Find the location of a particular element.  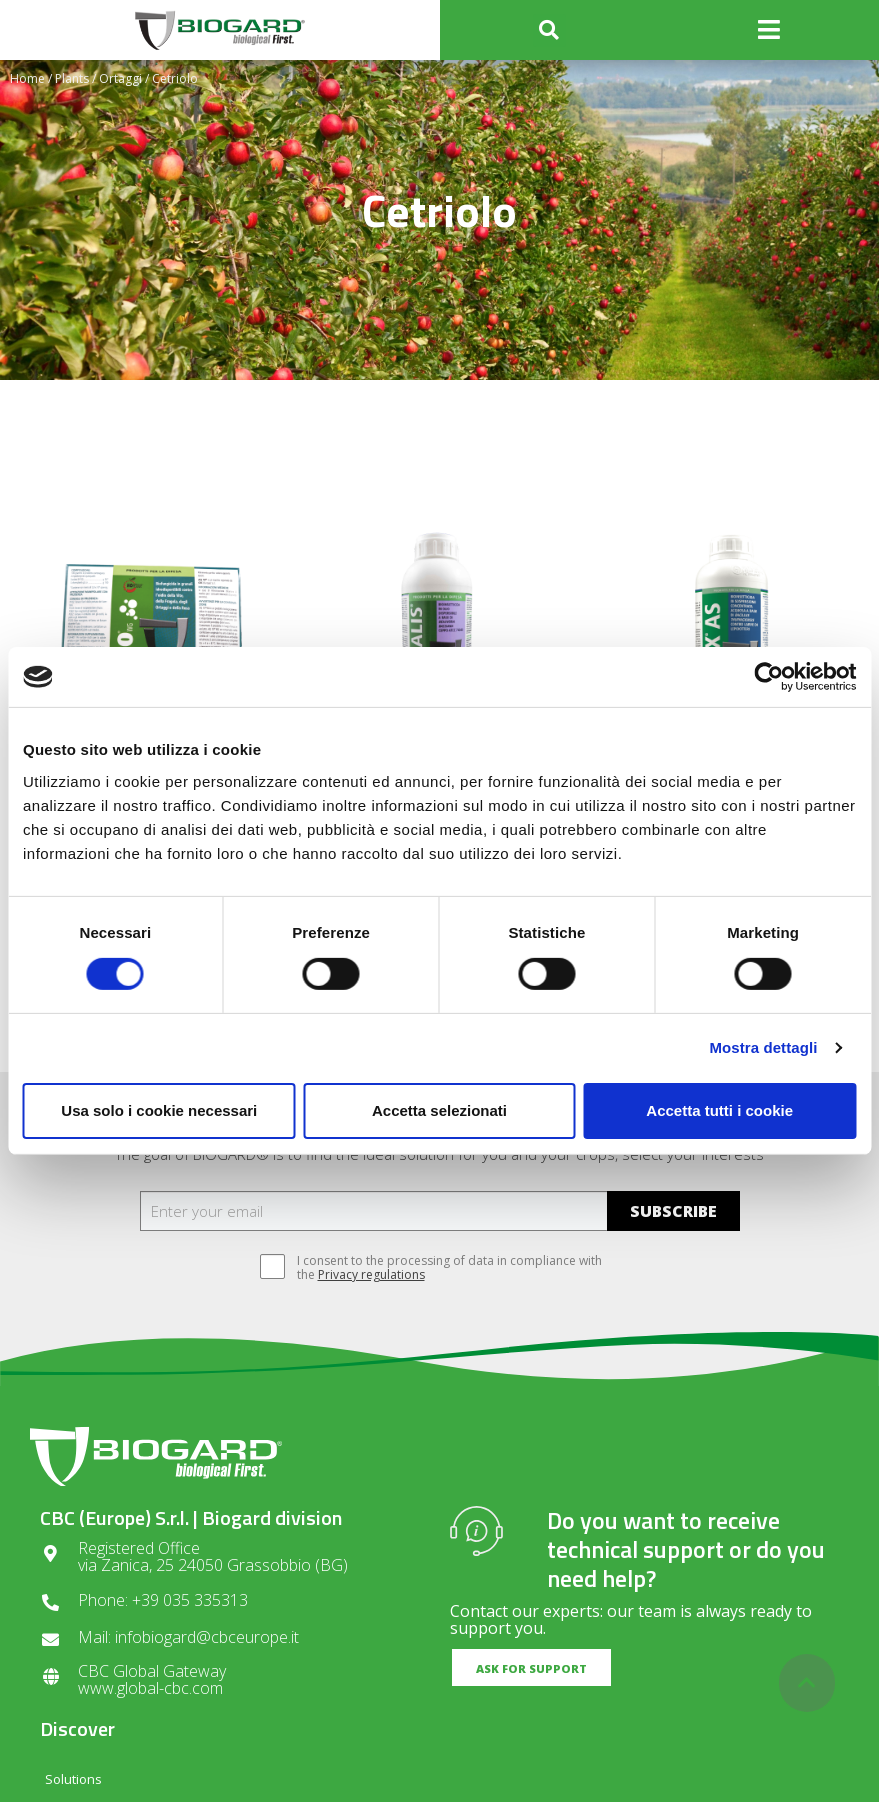

Usa solo i cookie necessari is located at coordinates (159, 1110).